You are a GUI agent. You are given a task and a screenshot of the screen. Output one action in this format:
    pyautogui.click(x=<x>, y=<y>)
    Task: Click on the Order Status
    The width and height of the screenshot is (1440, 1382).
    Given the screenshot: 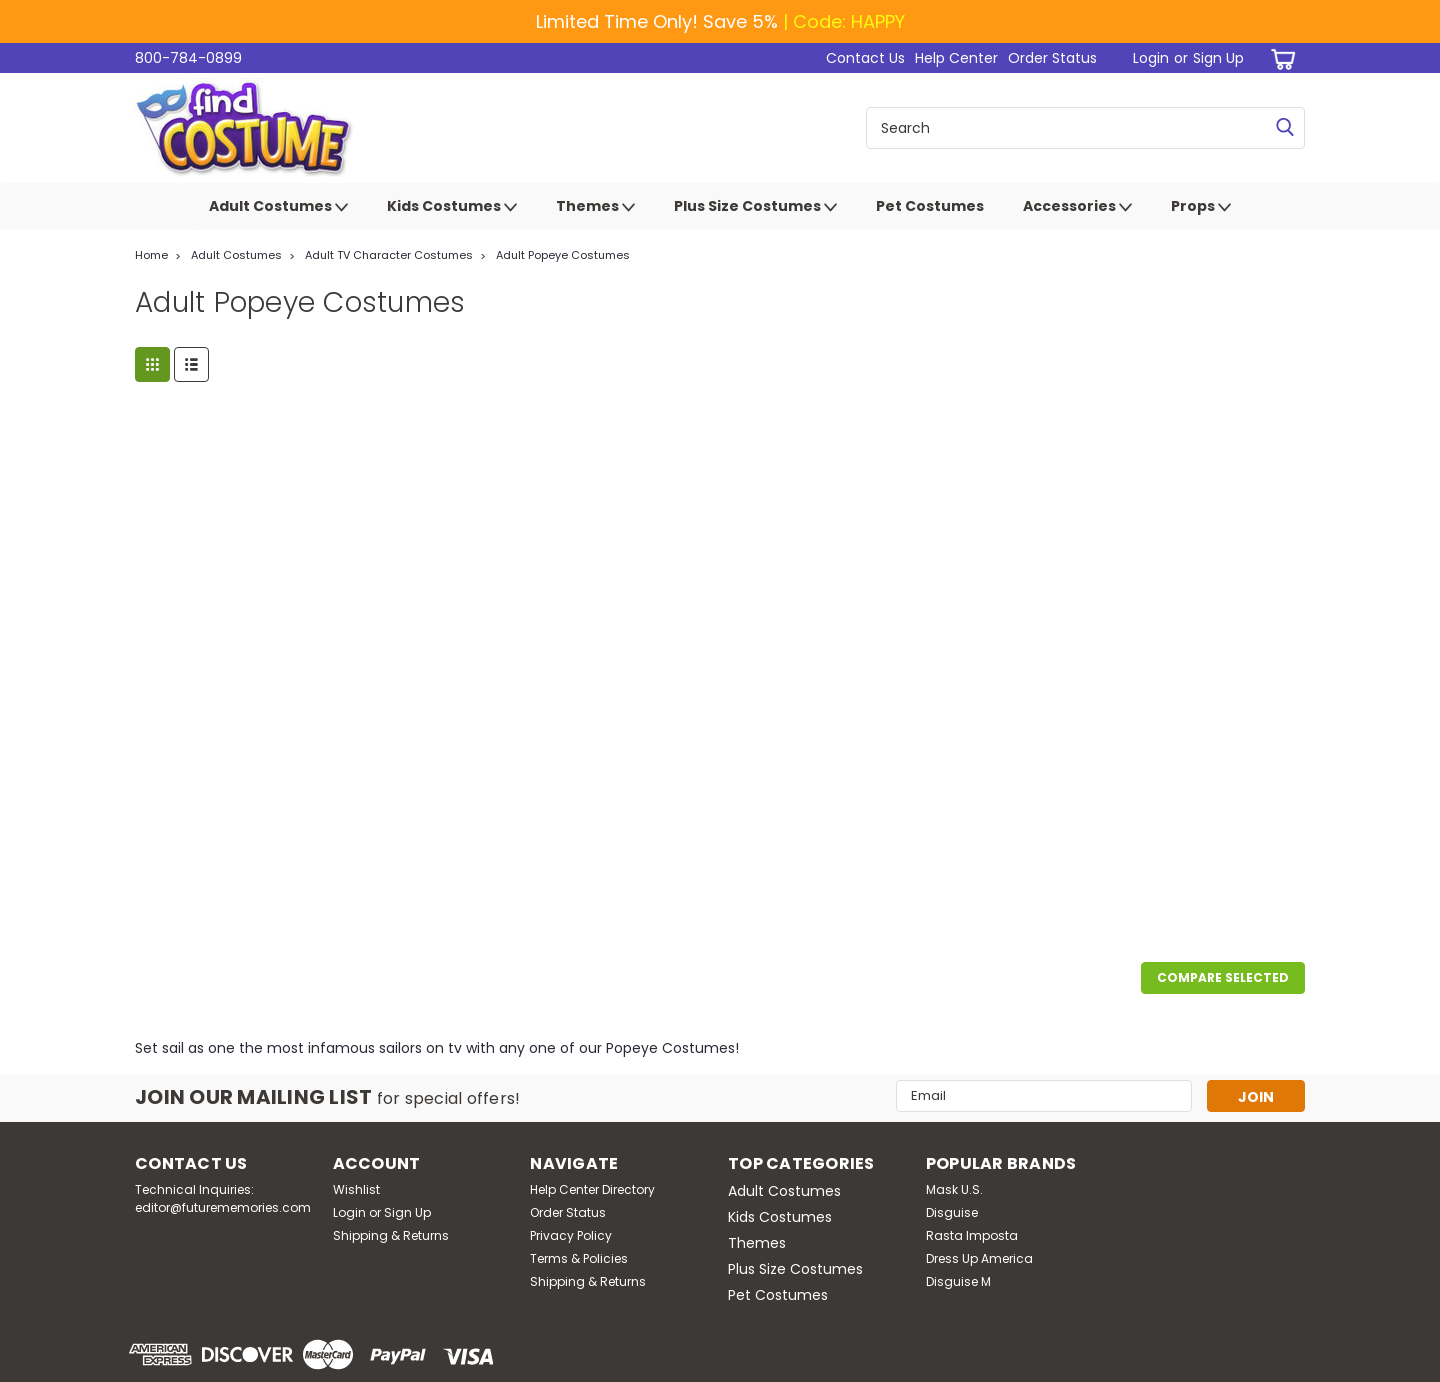 What is the action you would take?
    pyautogui.click(x=1052, y=58)
    